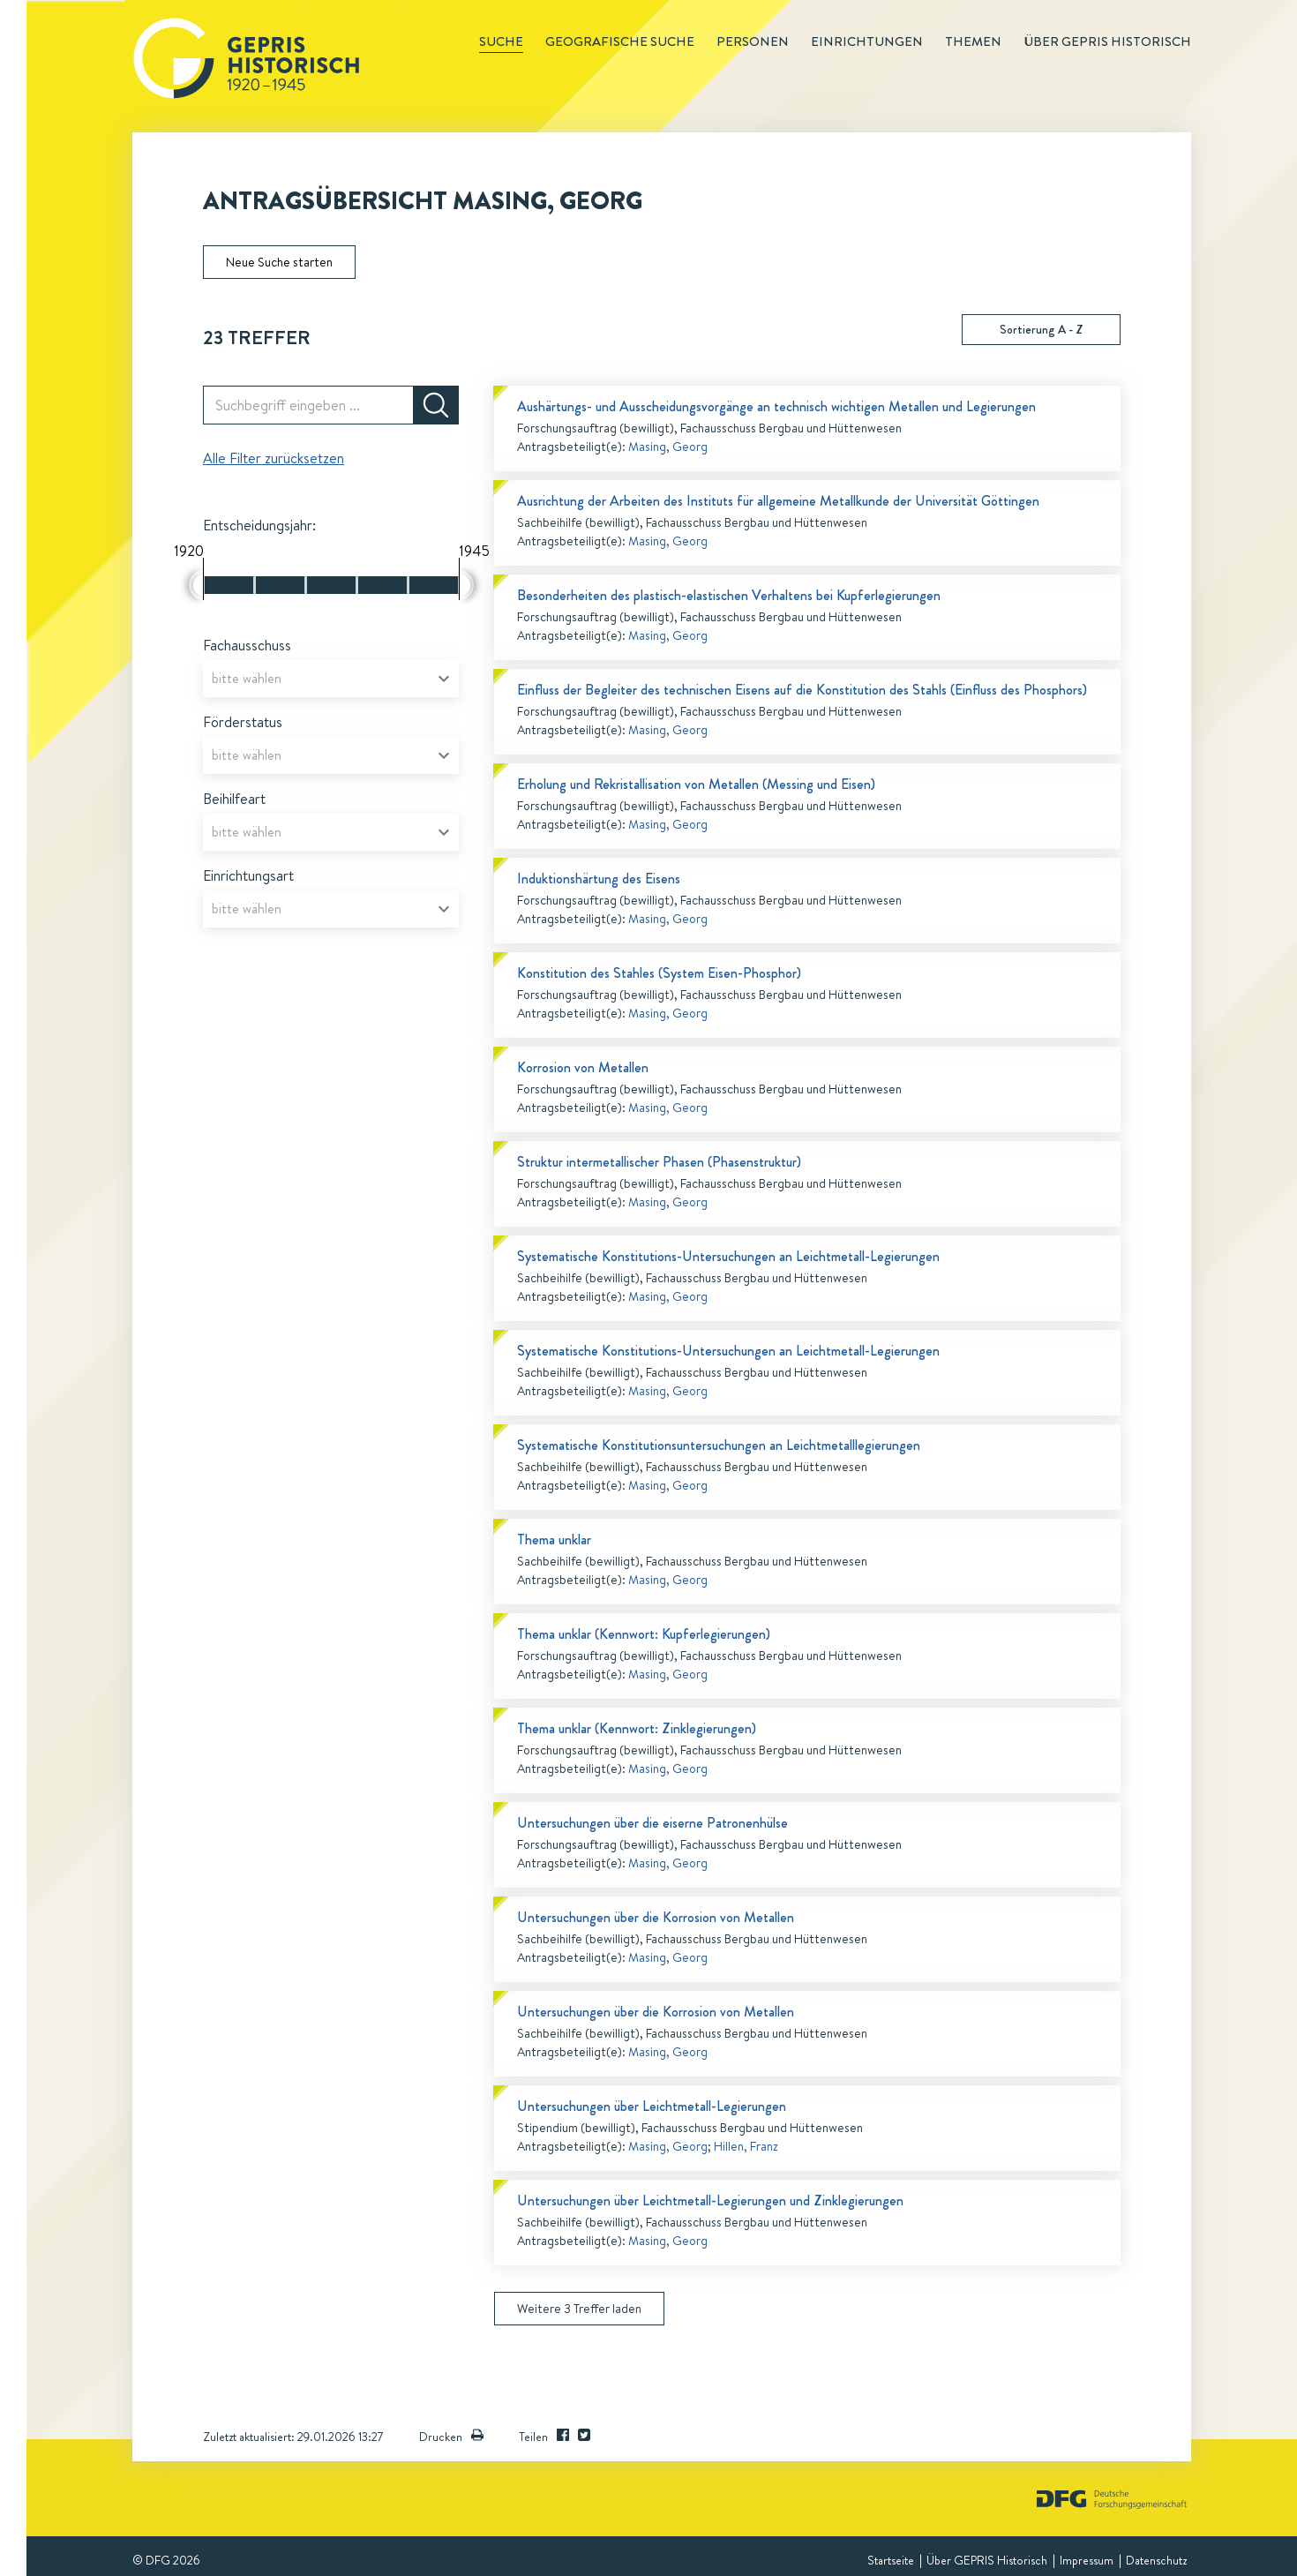  I want to click on Drucken, so click(451, 2436).